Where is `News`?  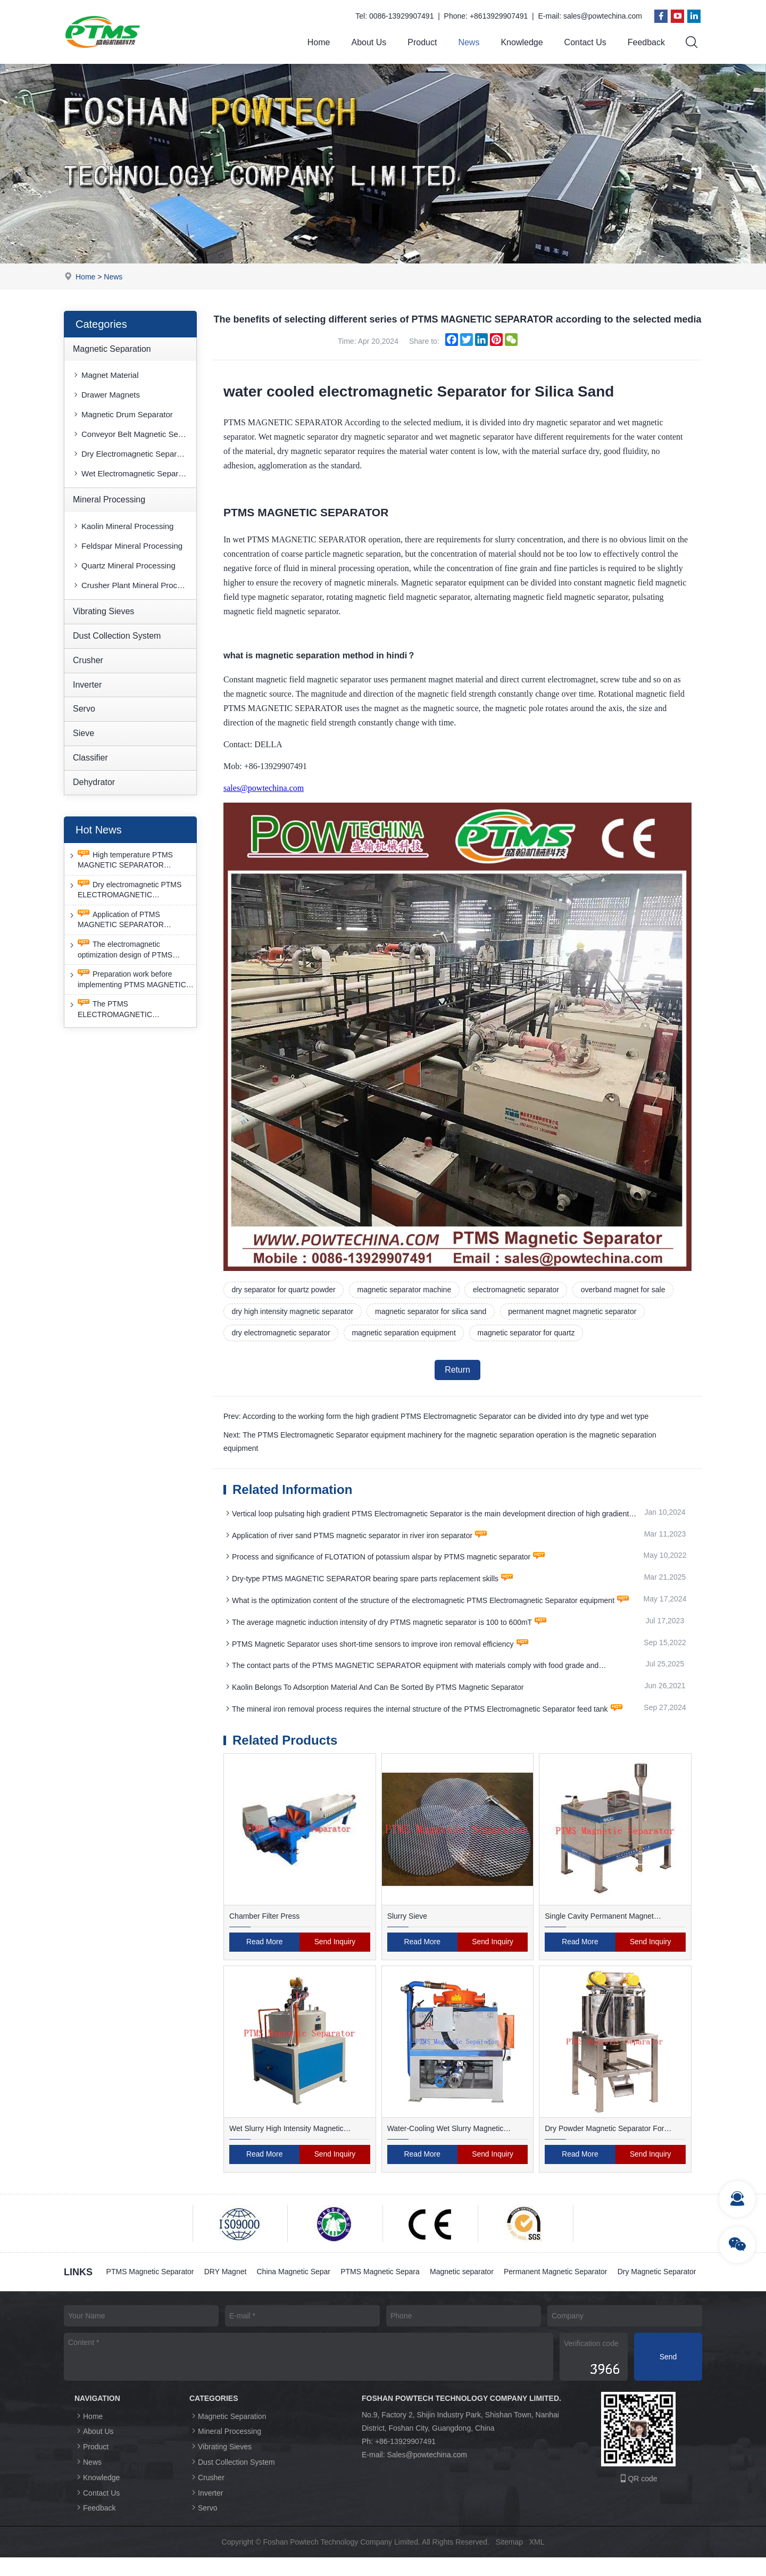
News is located at coordinates (468, 42).